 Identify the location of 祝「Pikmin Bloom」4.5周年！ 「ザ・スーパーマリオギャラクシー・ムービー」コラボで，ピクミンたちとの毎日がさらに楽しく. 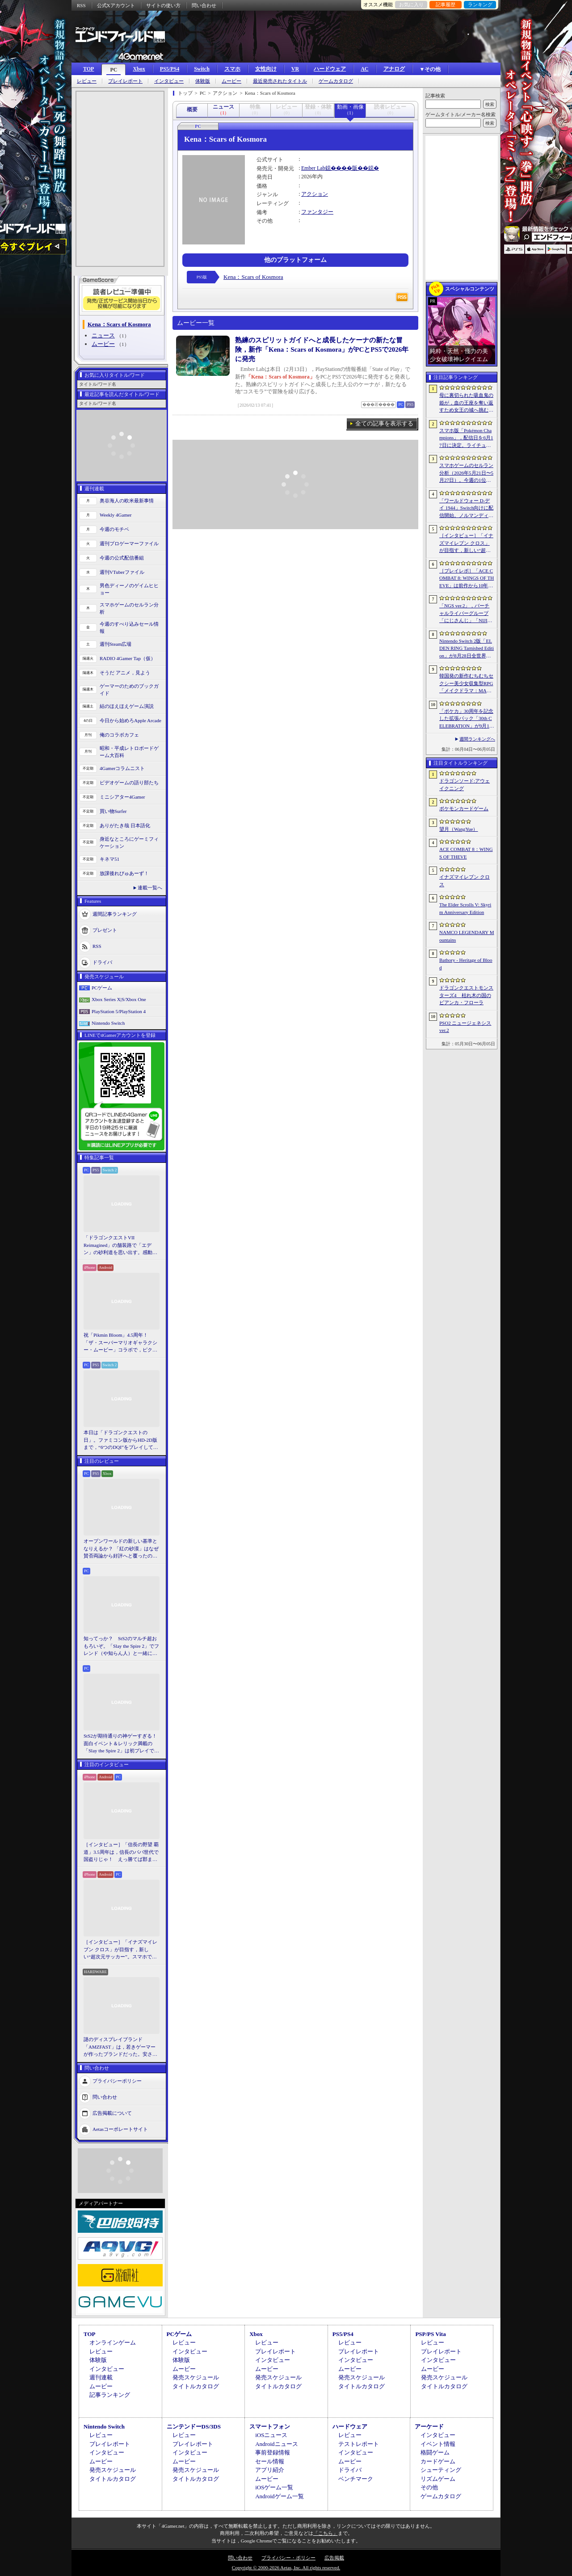
(120, 1343).